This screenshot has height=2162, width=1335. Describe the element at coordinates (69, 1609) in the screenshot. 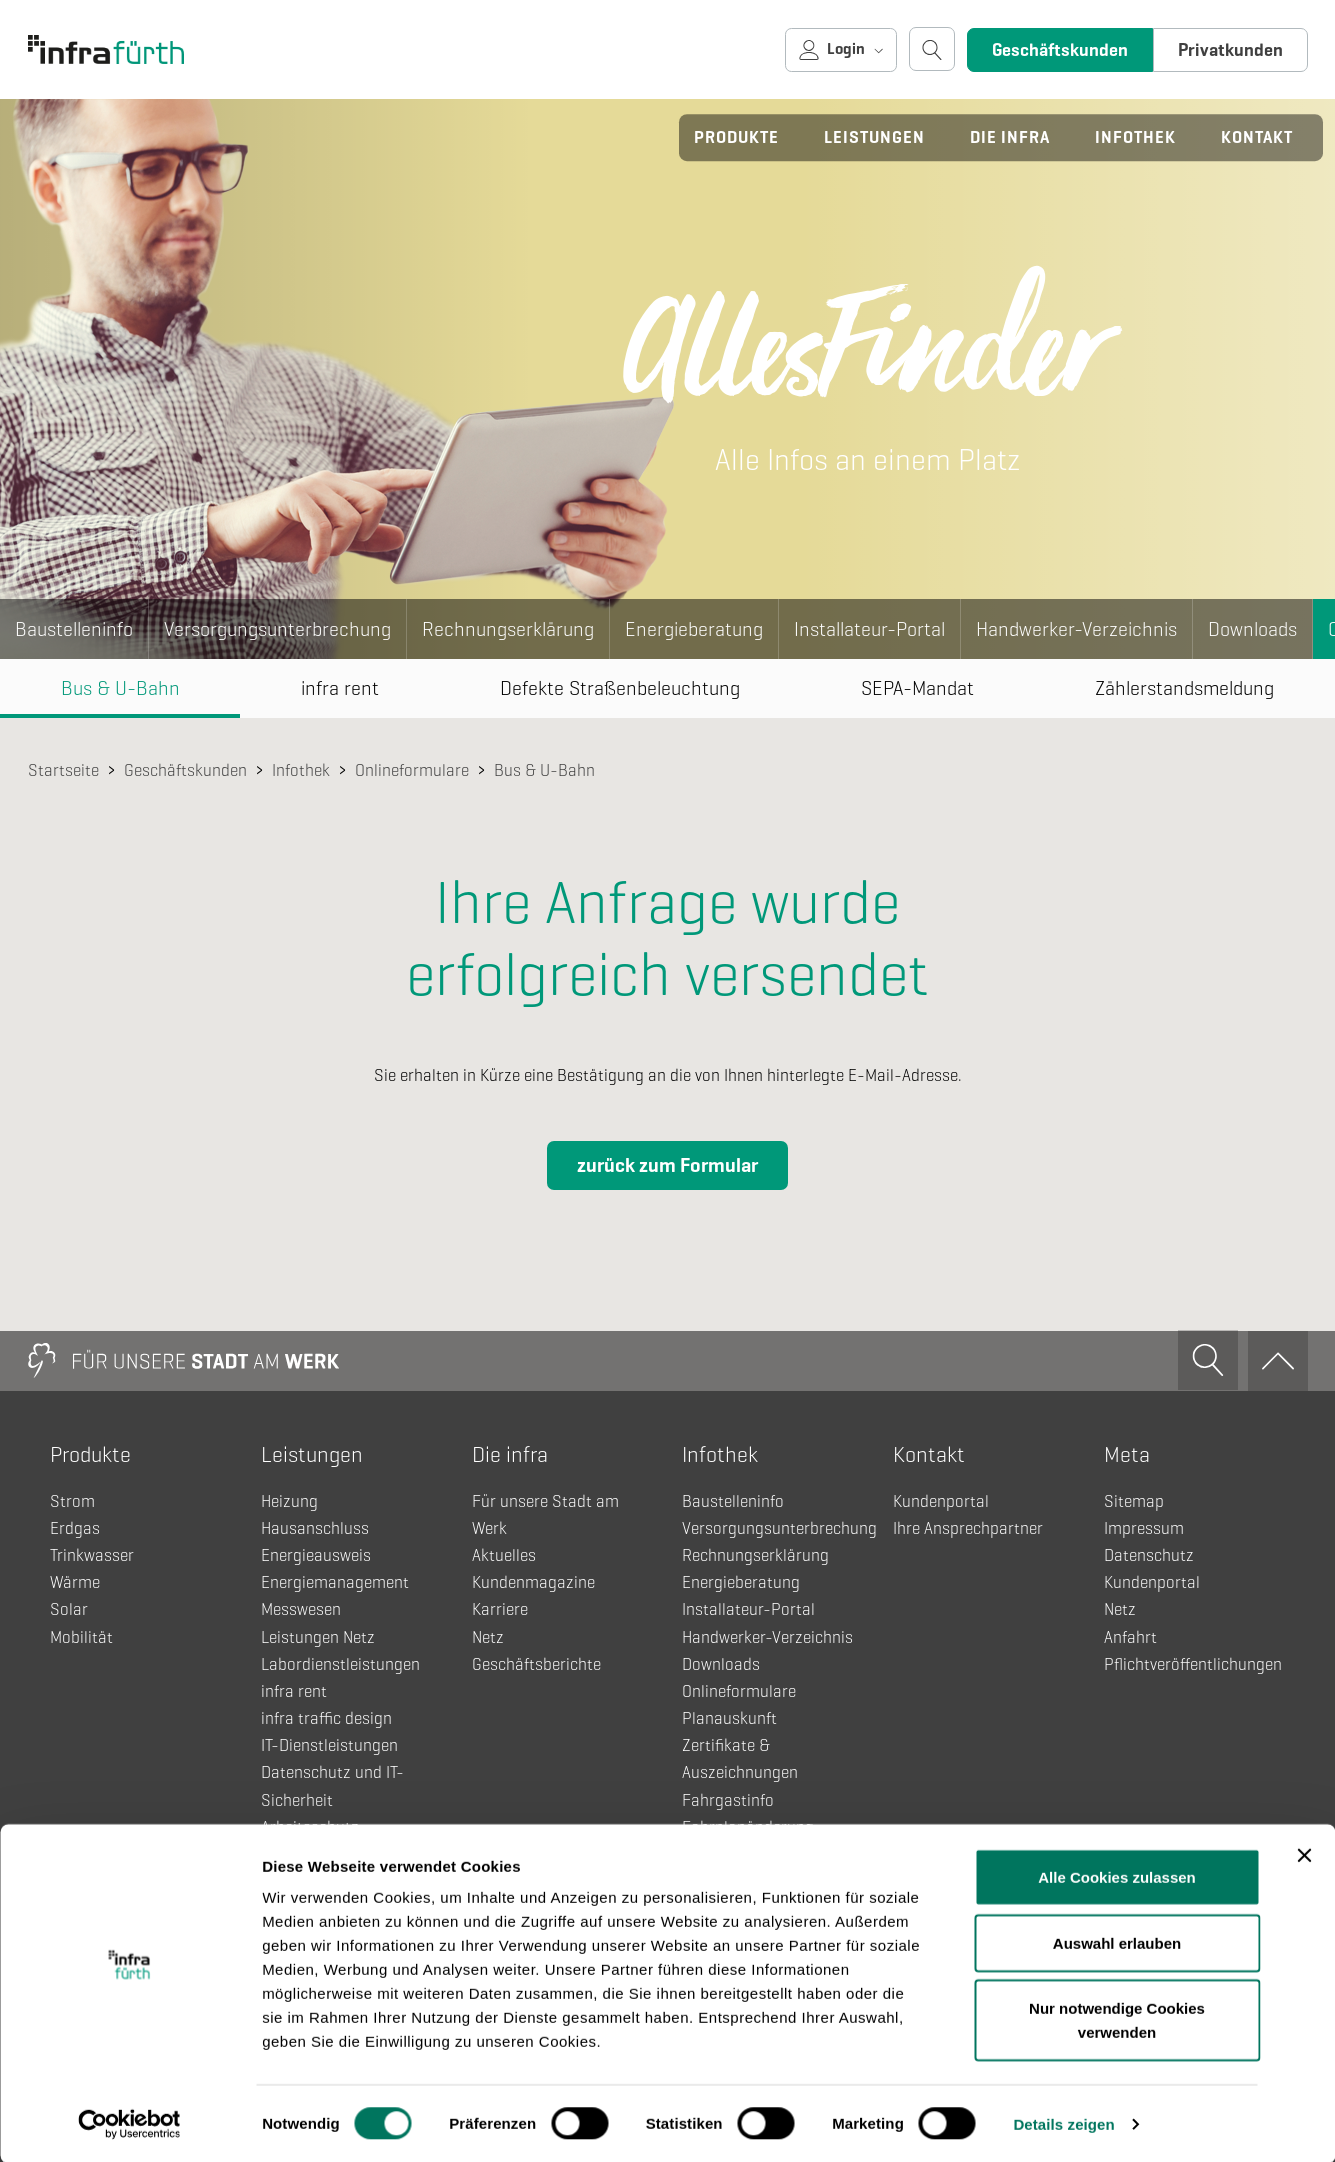

I see `Solar` at that location.